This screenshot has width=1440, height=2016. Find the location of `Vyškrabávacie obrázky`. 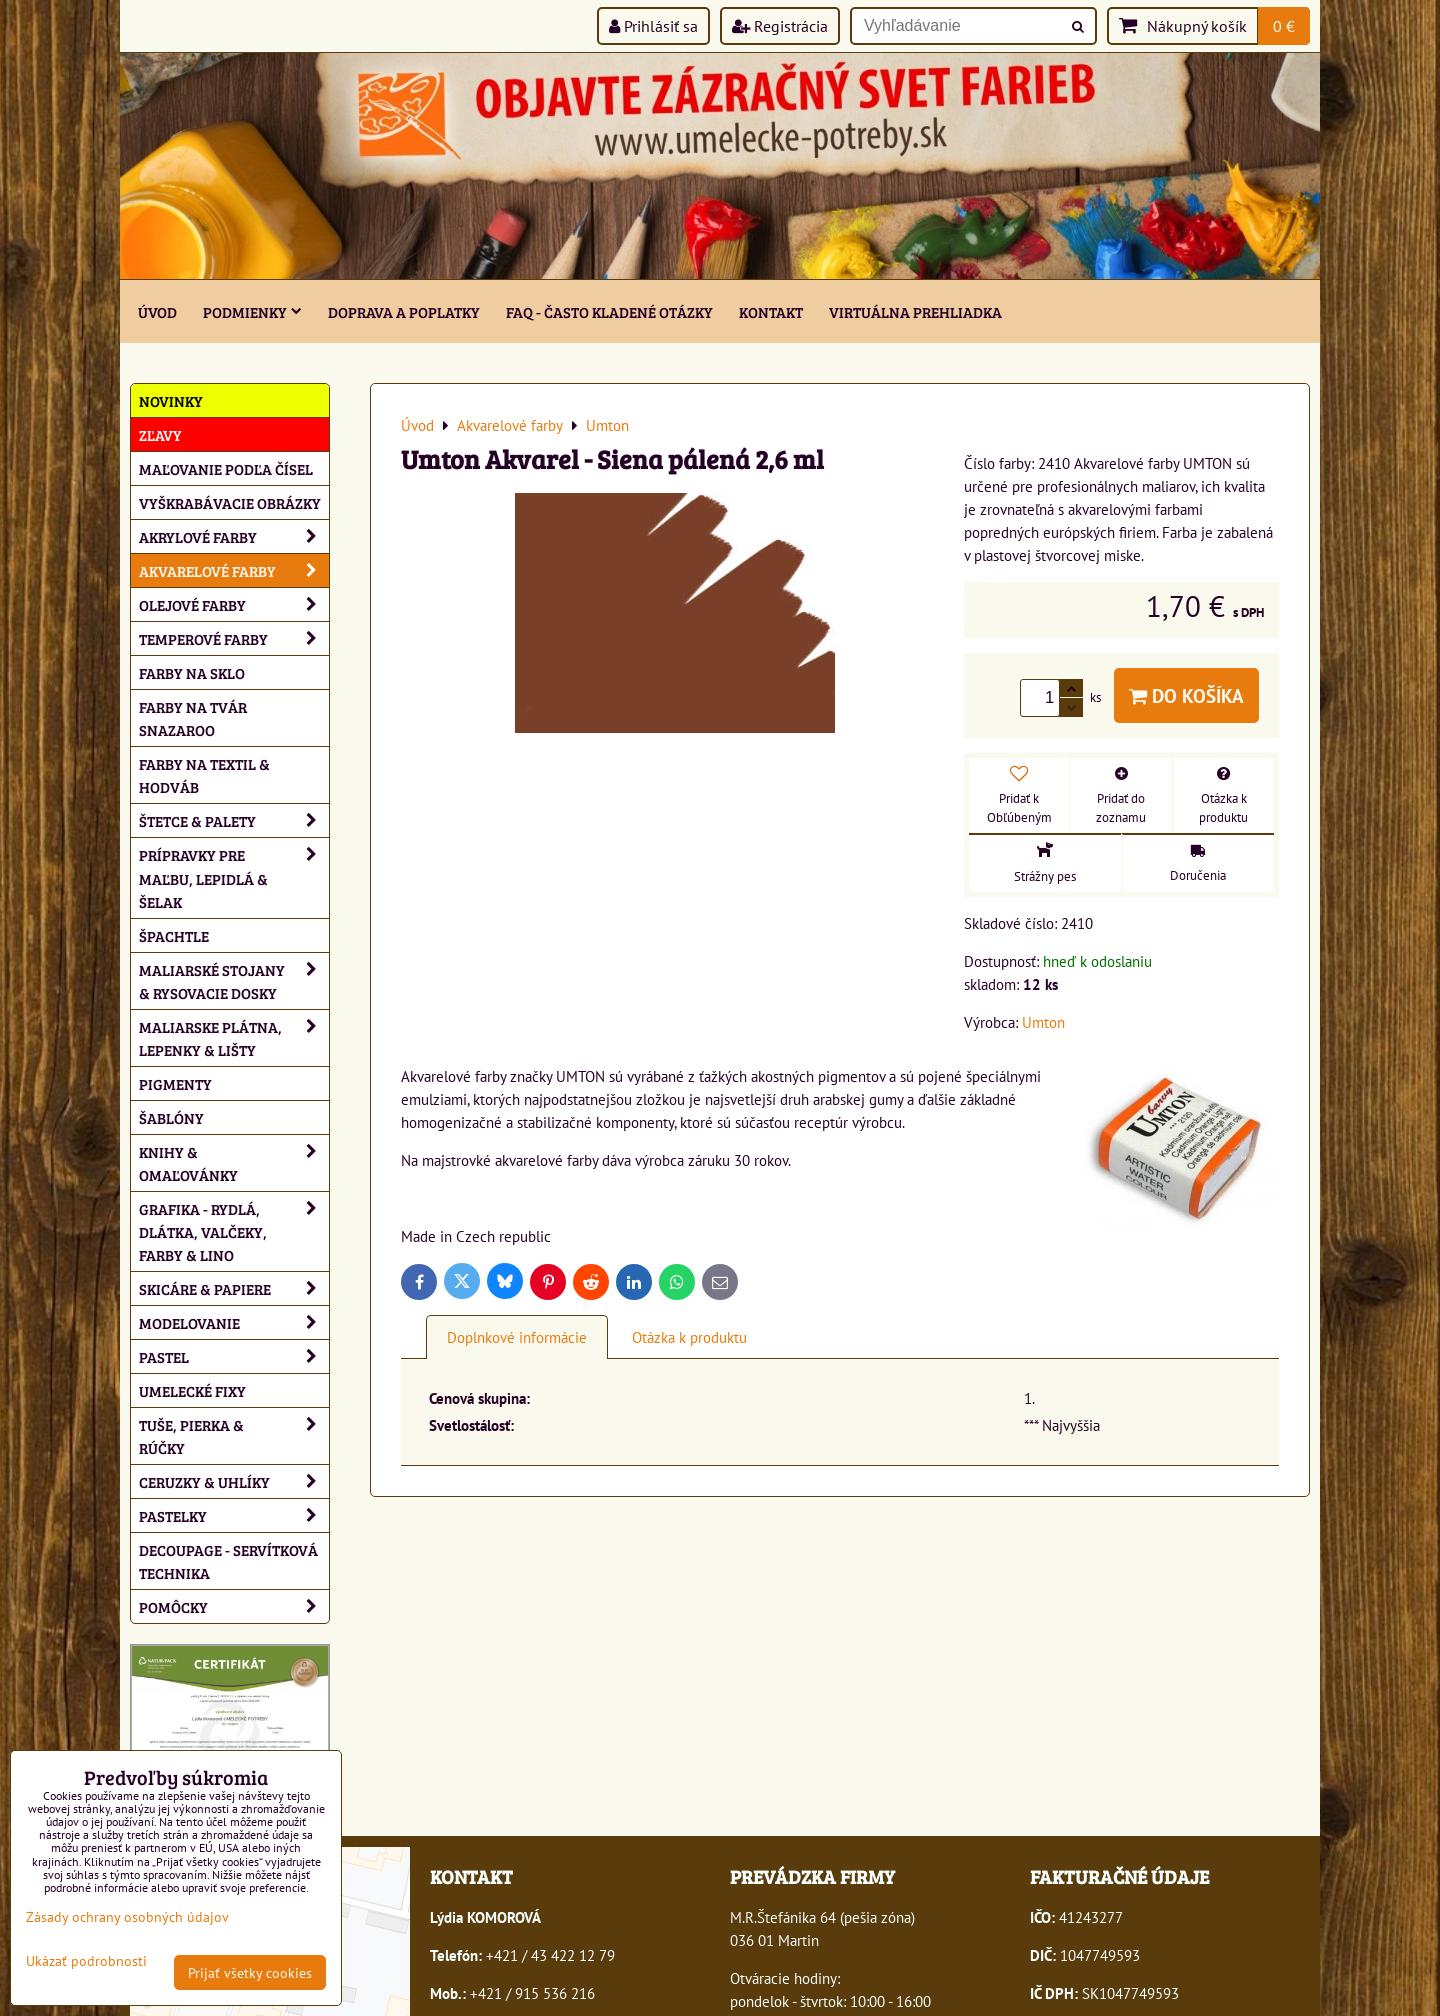

Vyškrabávacie obrázky is located at coordinates (230, 502).